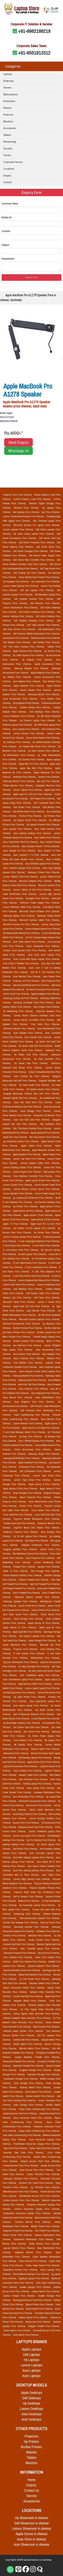 The image size is (63, 2576). Describe the element at coordinates (18, 677) in the screenshot. I see `Hp Battery Price Chennai,` at that location.